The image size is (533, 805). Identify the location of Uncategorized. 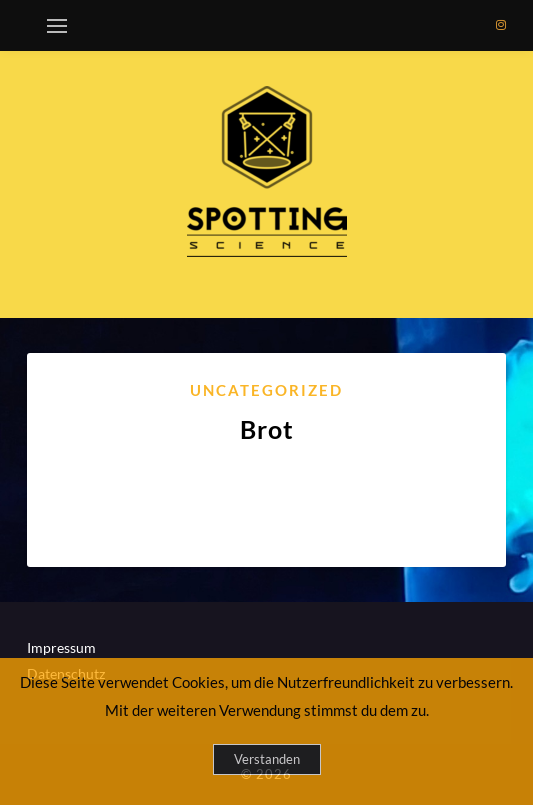
(266, 390).